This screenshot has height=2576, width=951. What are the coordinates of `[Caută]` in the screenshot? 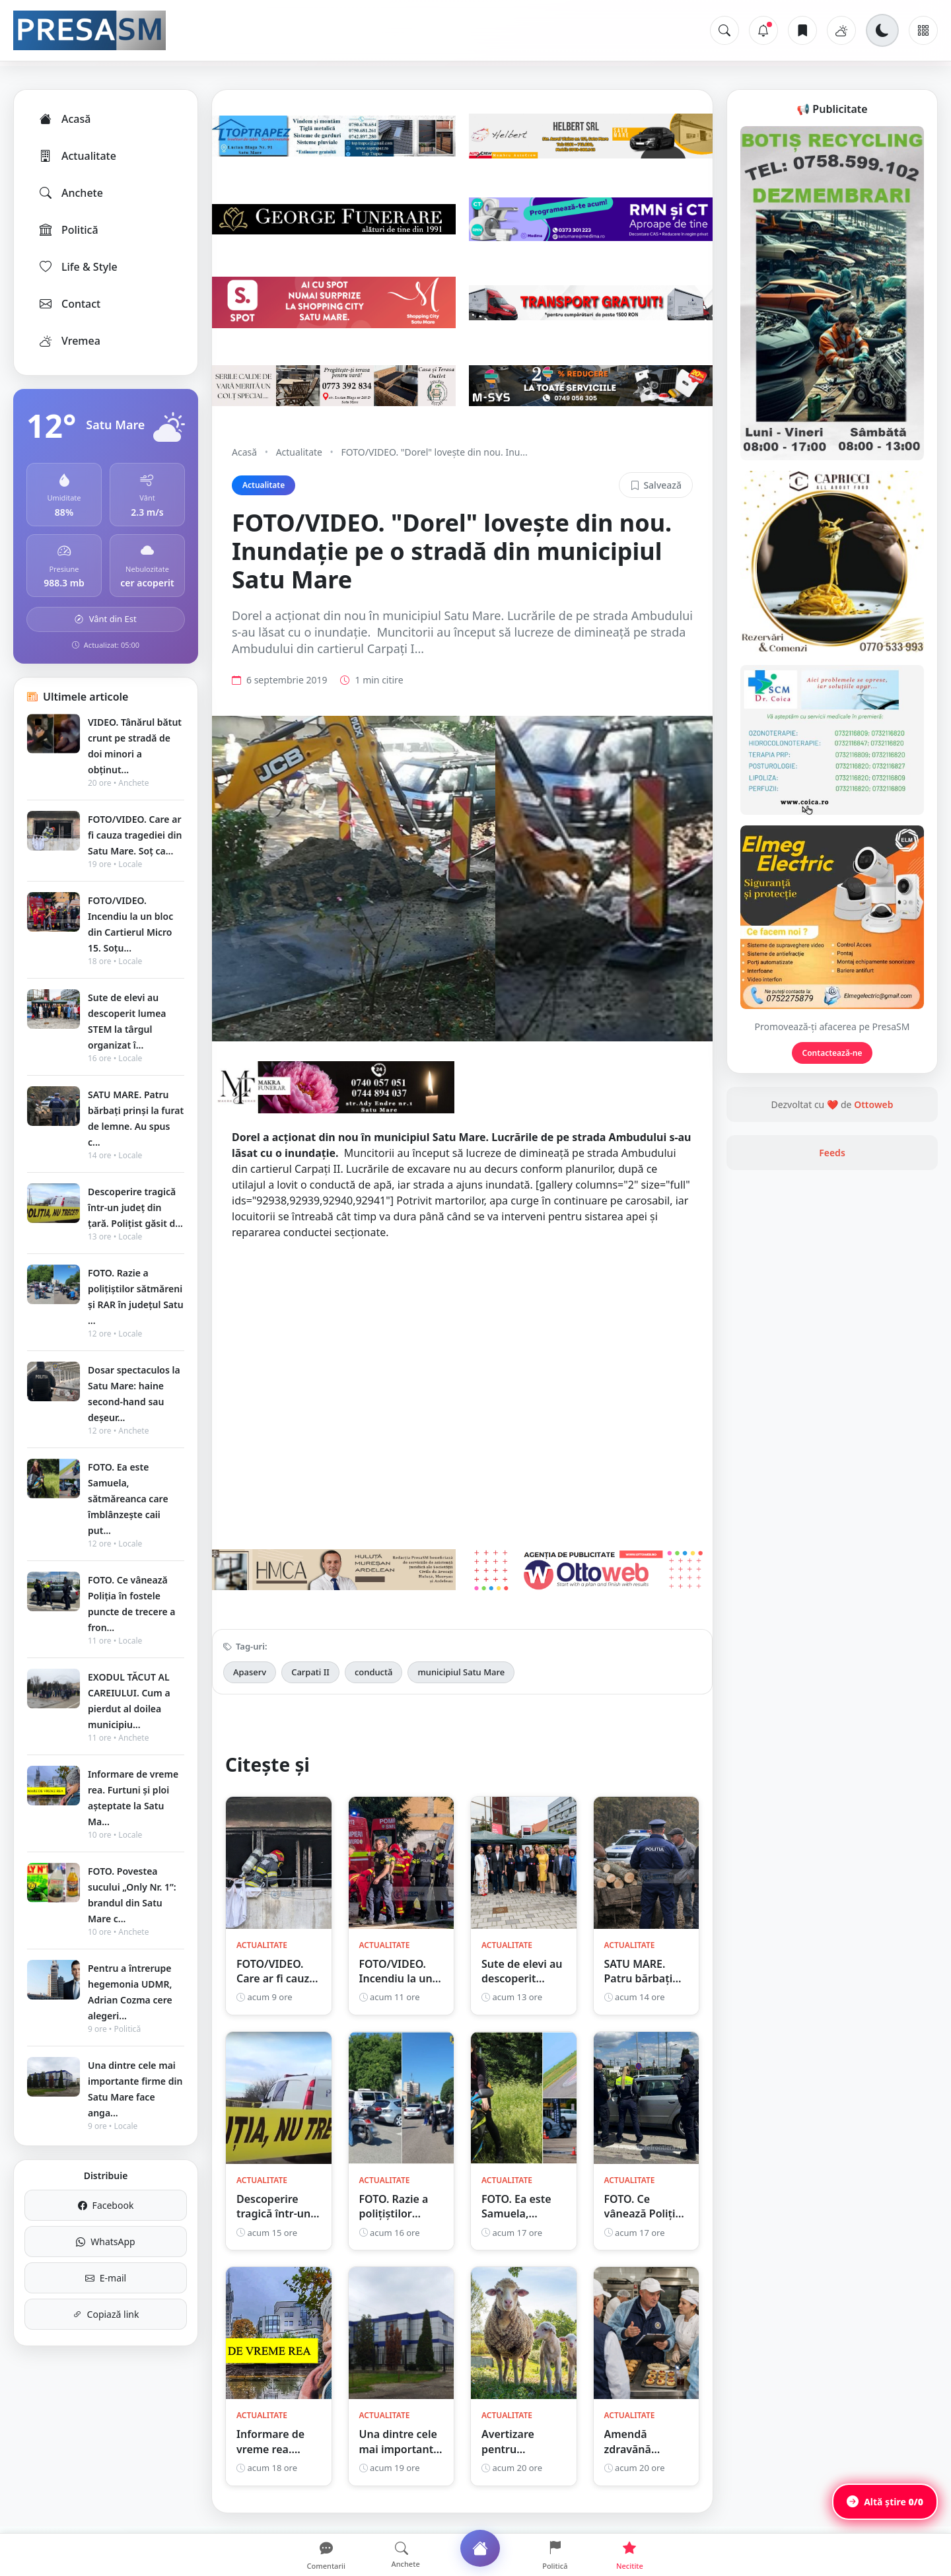 It's located at (724, 30).